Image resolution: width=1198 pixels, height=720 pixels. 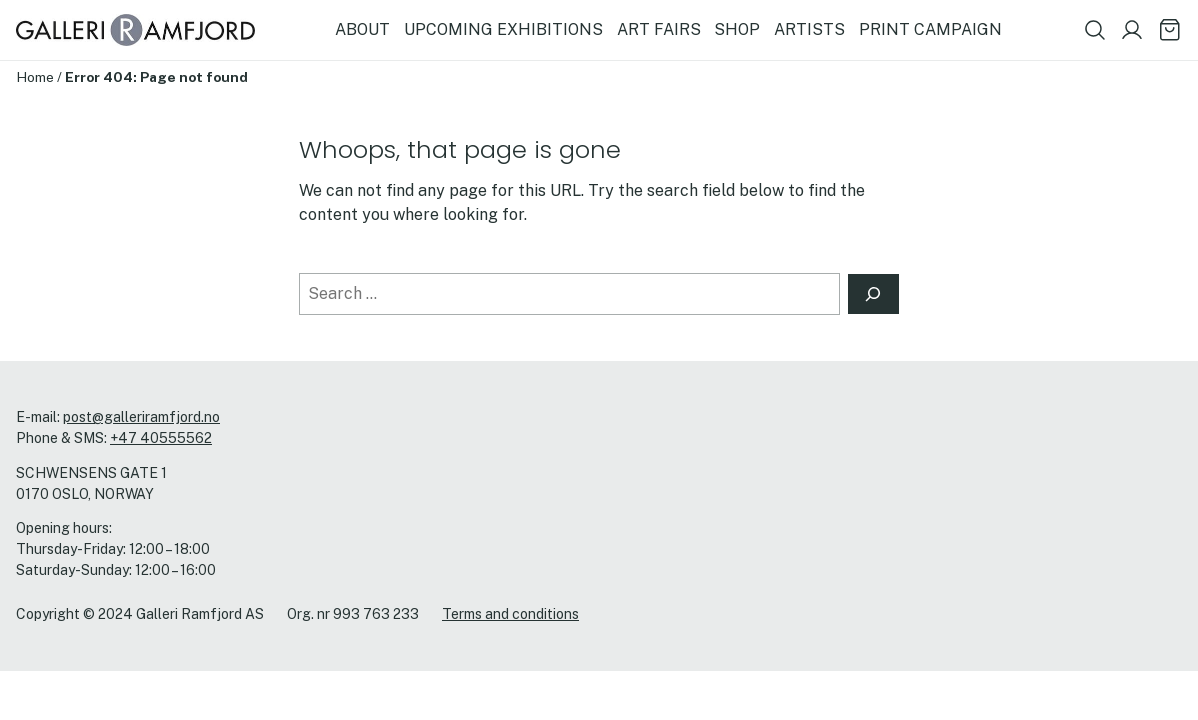 What do you see at coordinates (809, 29) in the screenshot?
I see `ARTISTS` at bounding box center [809, 29].